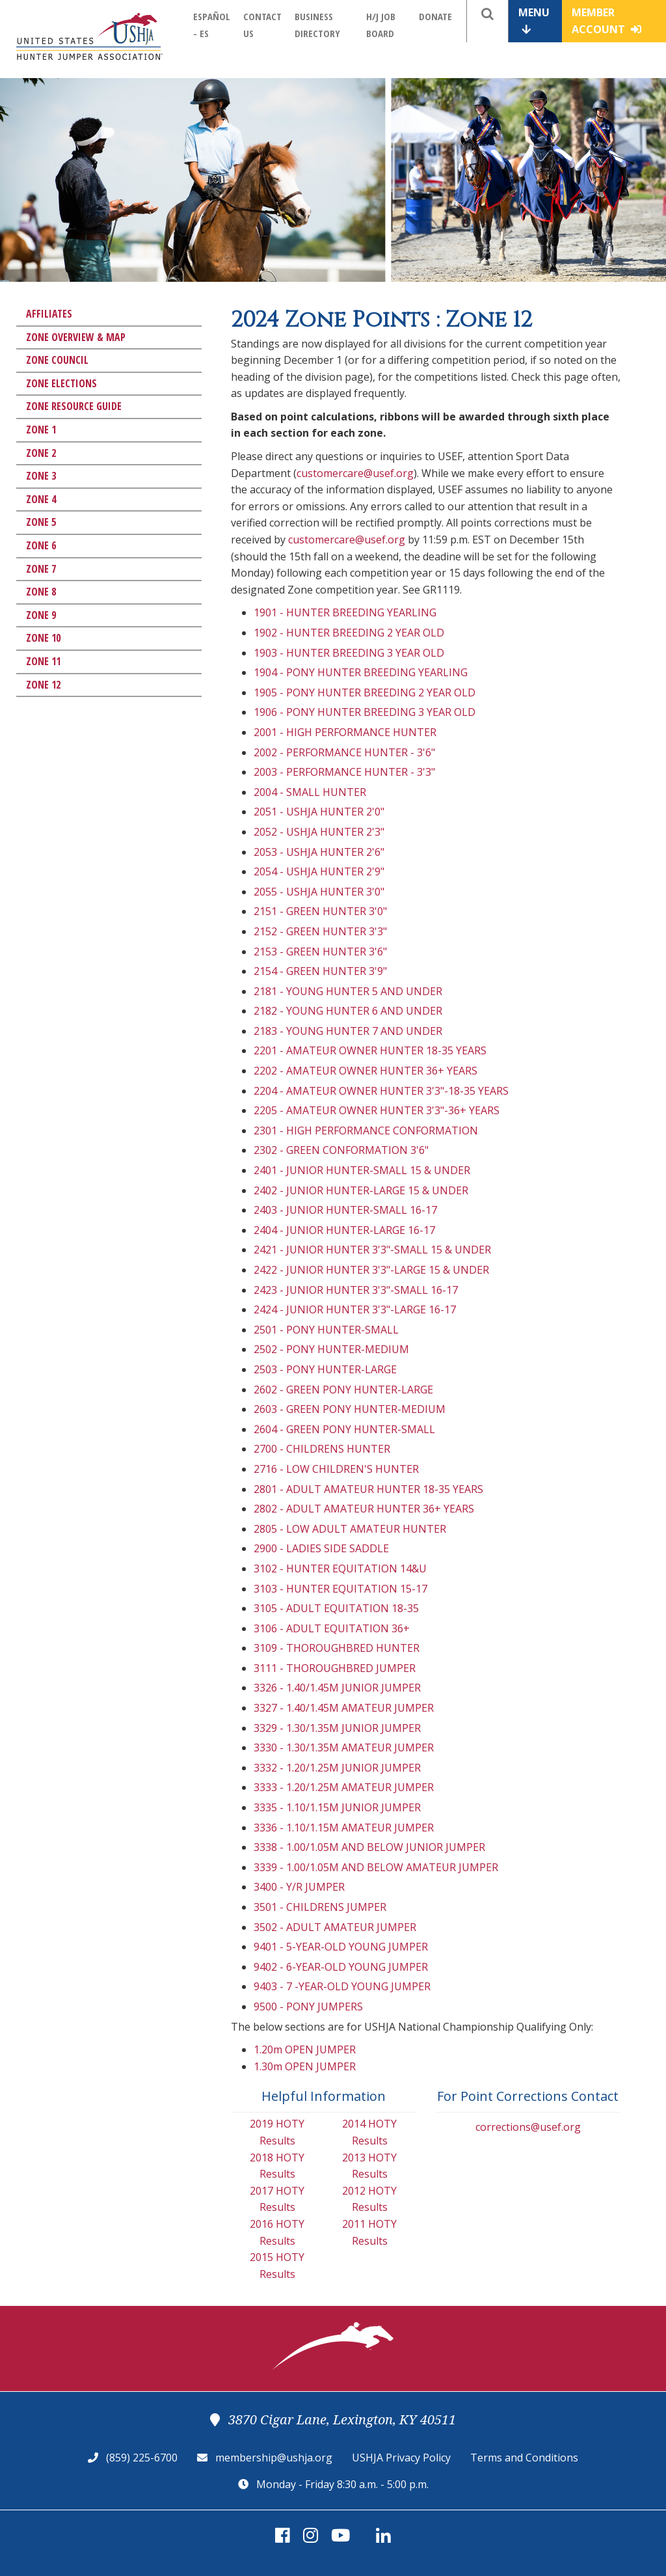 The width and height of the screenshot is (666, 2576). I want to click on 9402 - 6-YEAR-OLD YOUNG JUMPER, so click(341, 1967).